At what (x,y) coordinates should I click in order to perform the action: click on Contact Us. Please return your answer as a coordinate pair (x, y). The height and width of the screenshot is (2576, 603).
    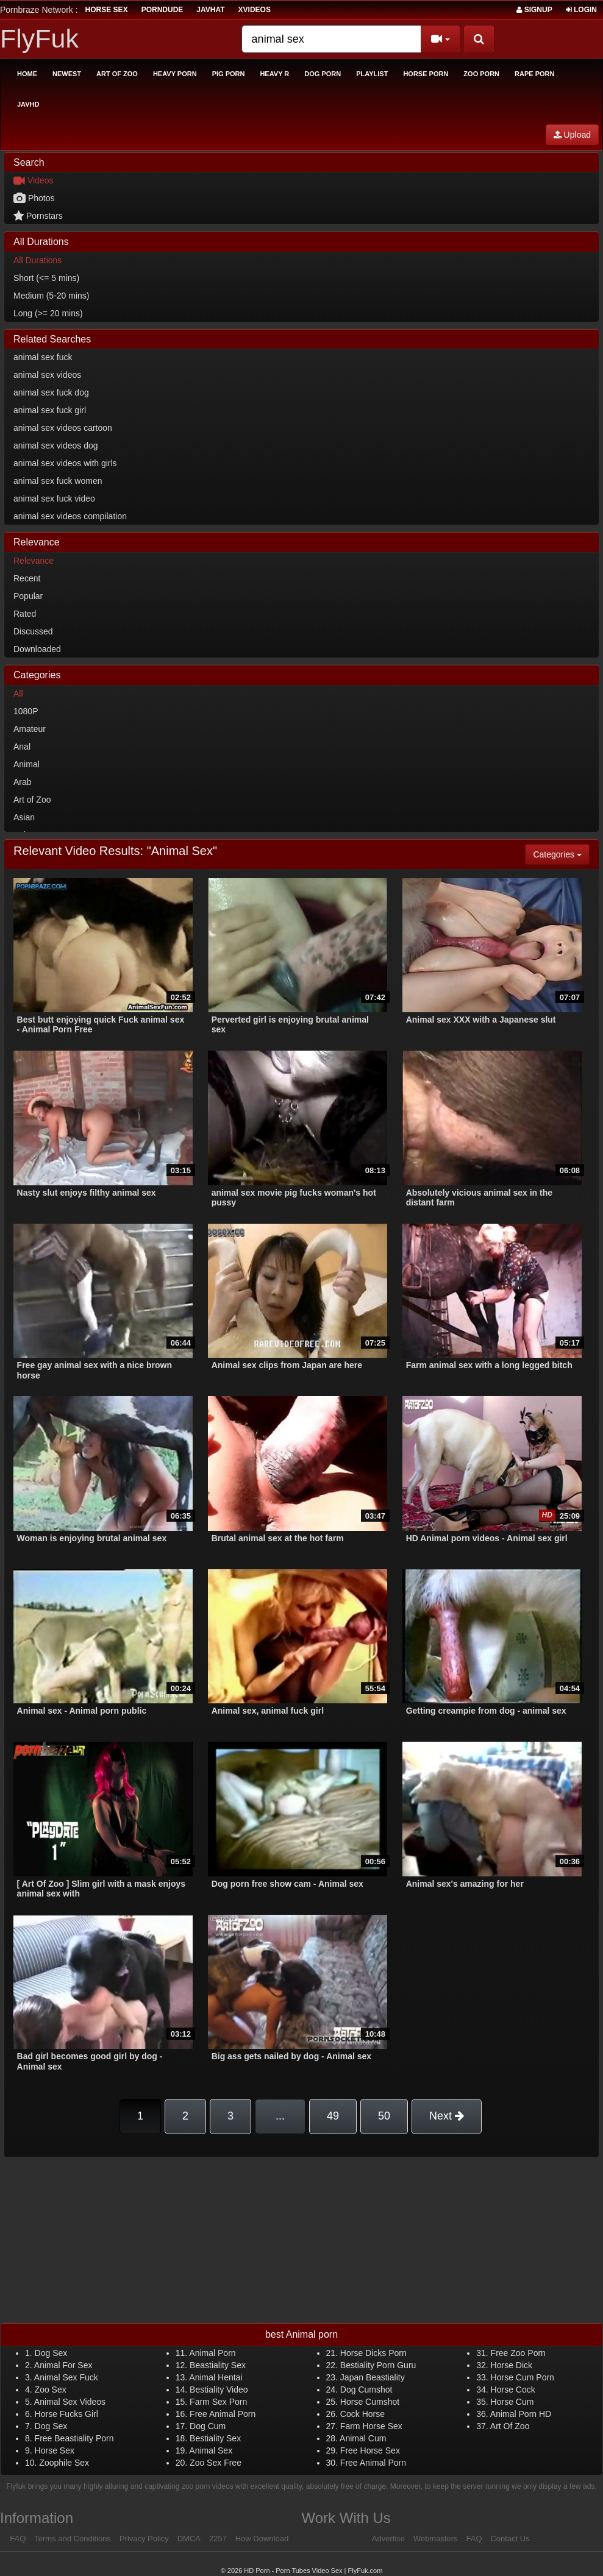
    Looking at the image, I should click on (509, 2538).